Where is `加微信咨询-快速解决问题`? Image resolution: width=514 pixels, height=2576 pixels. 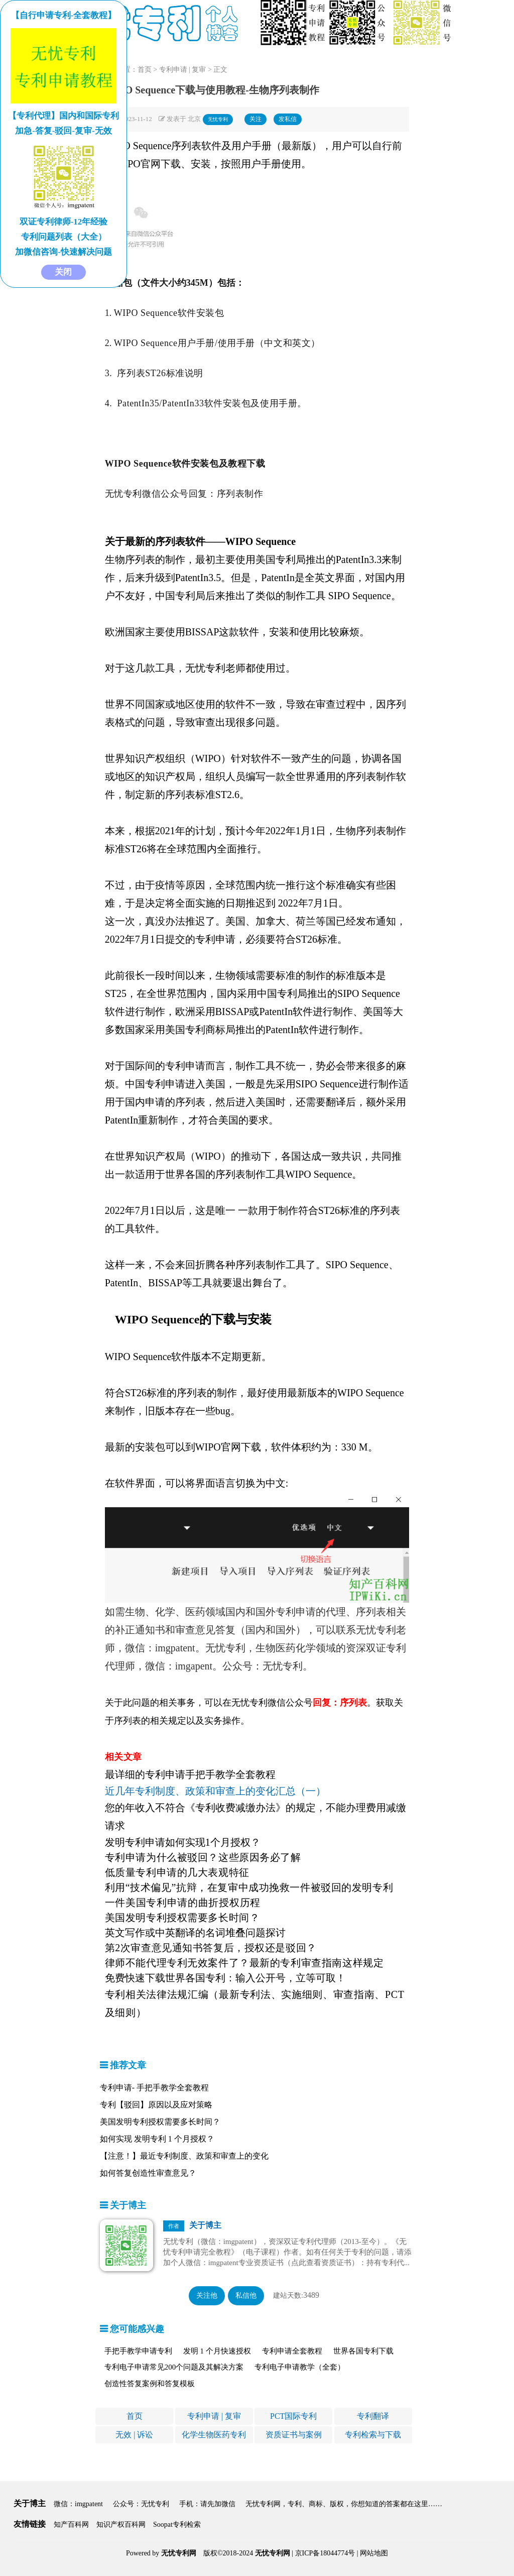
加微信咨询-快速解决问题 is located at coordinates (63, 252).